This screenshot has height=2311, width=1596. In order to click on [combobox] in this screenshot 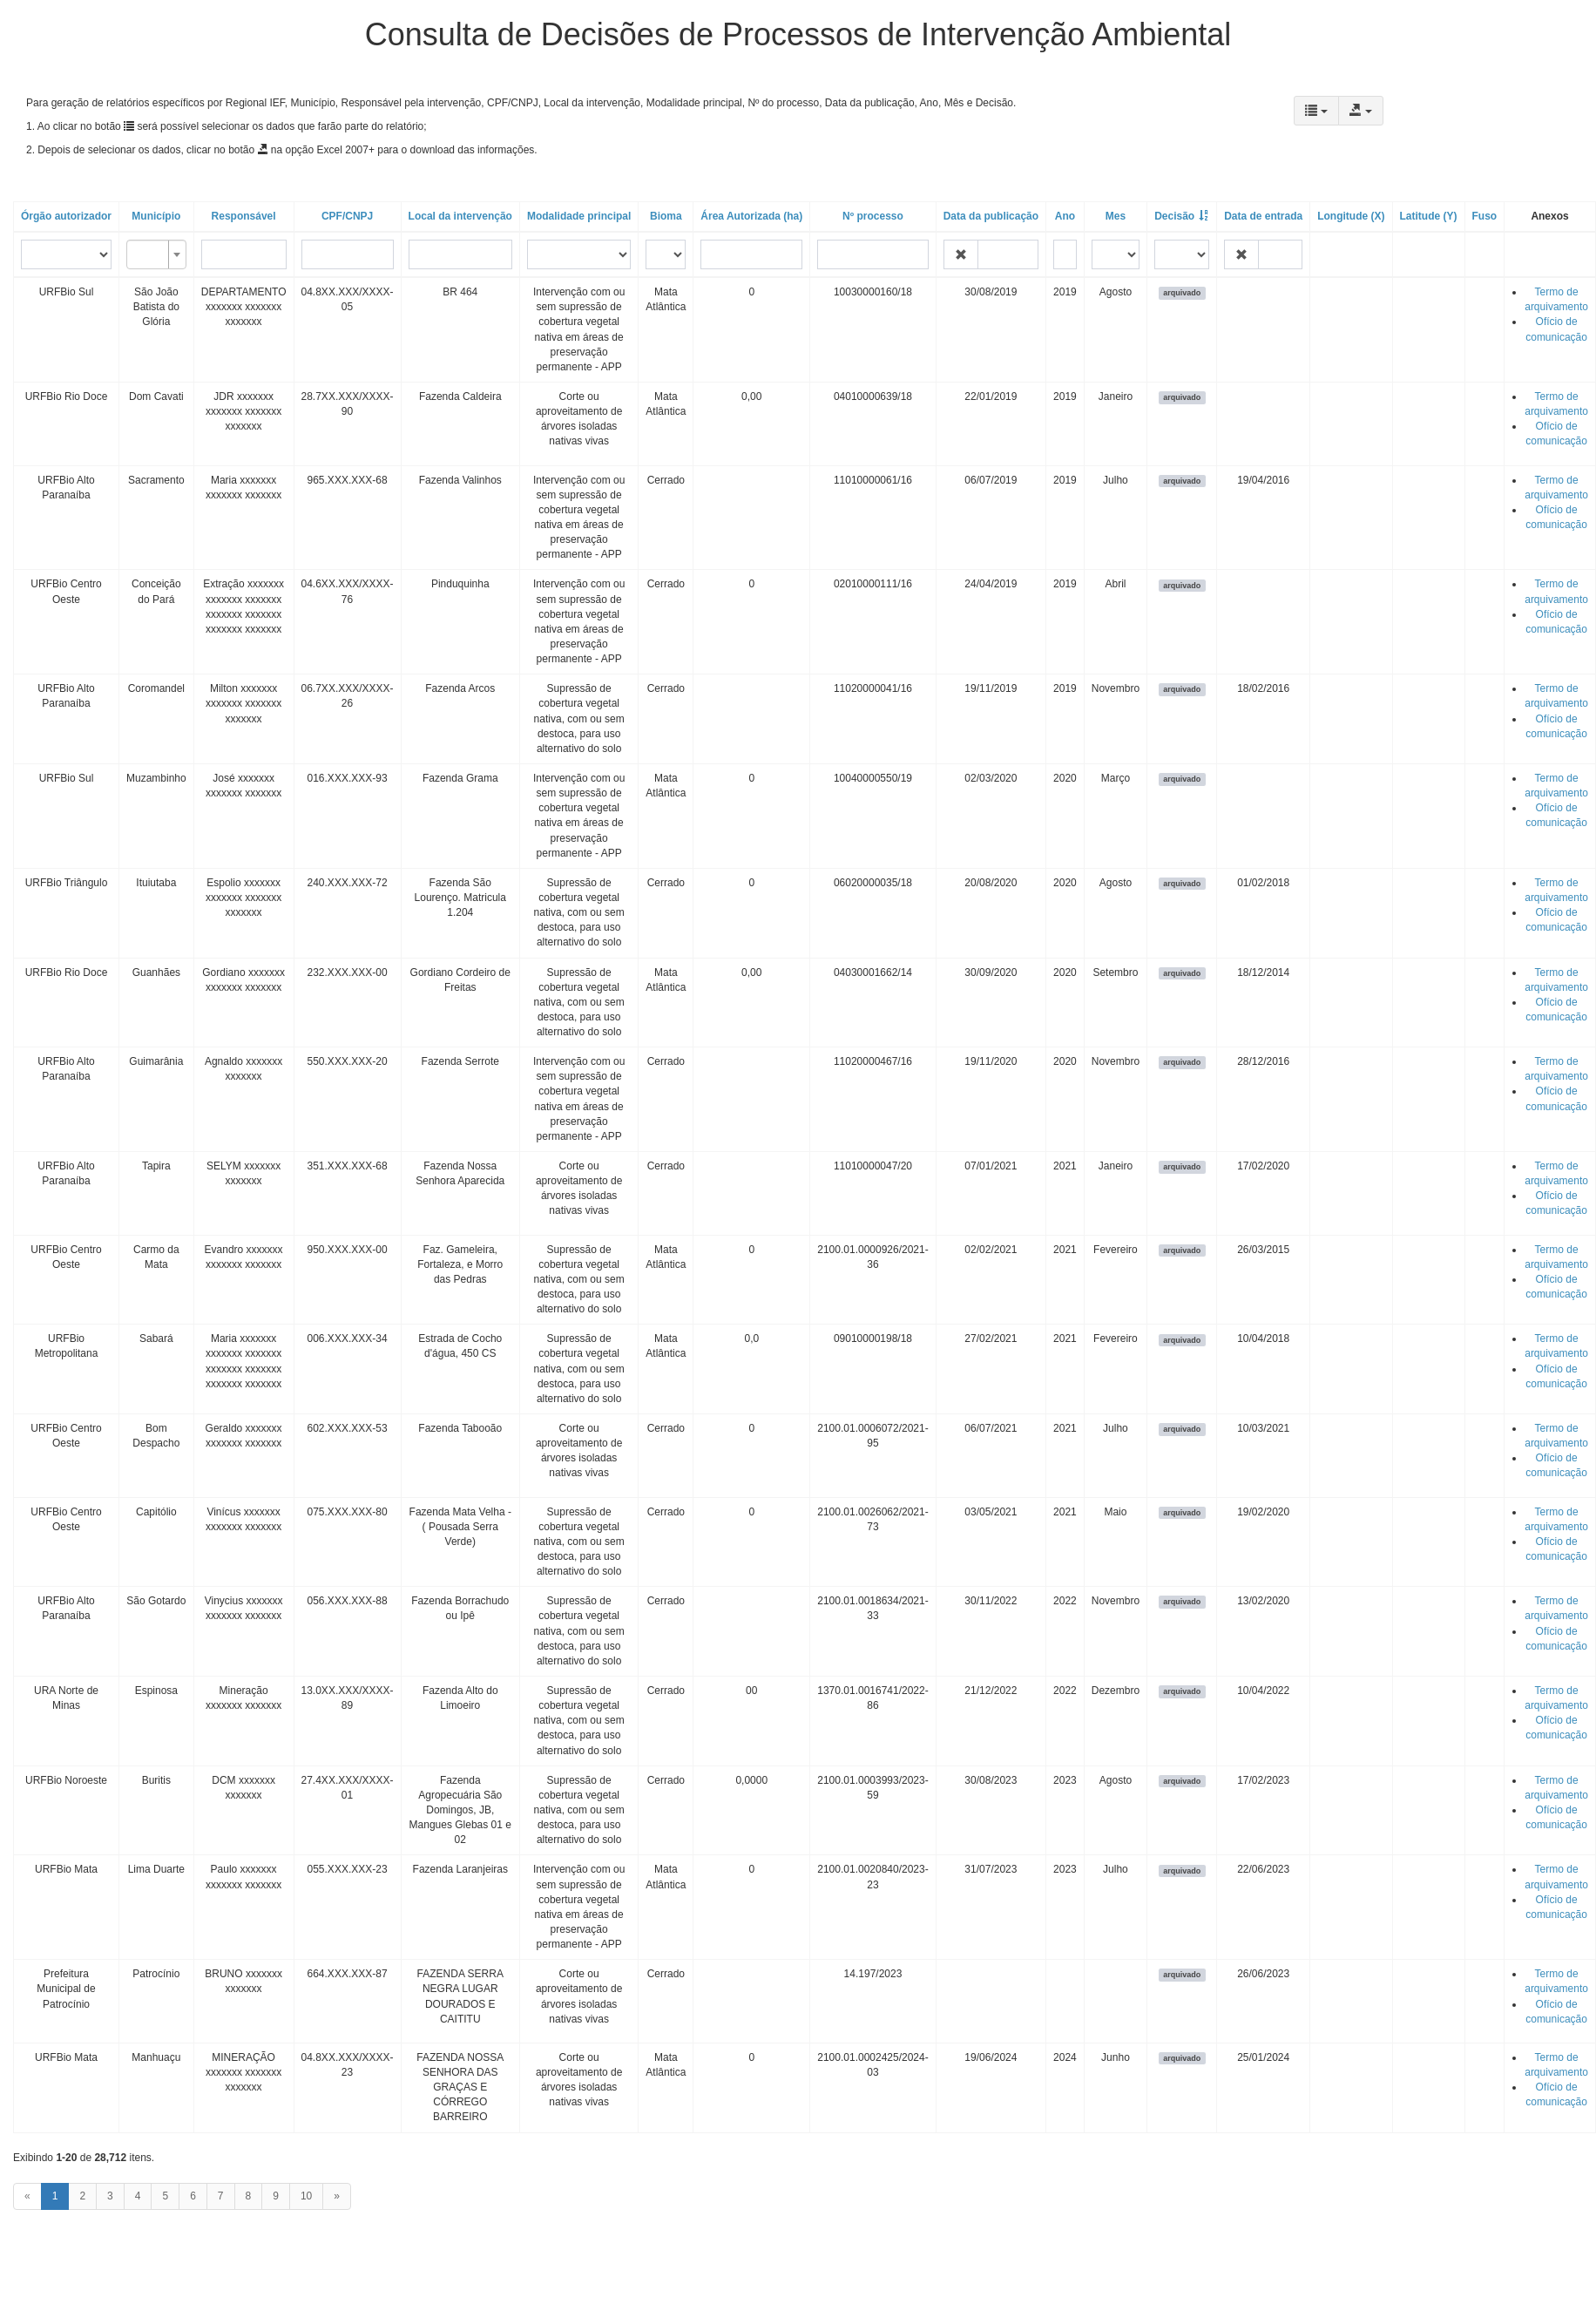, I will do `click(156, 254)`.